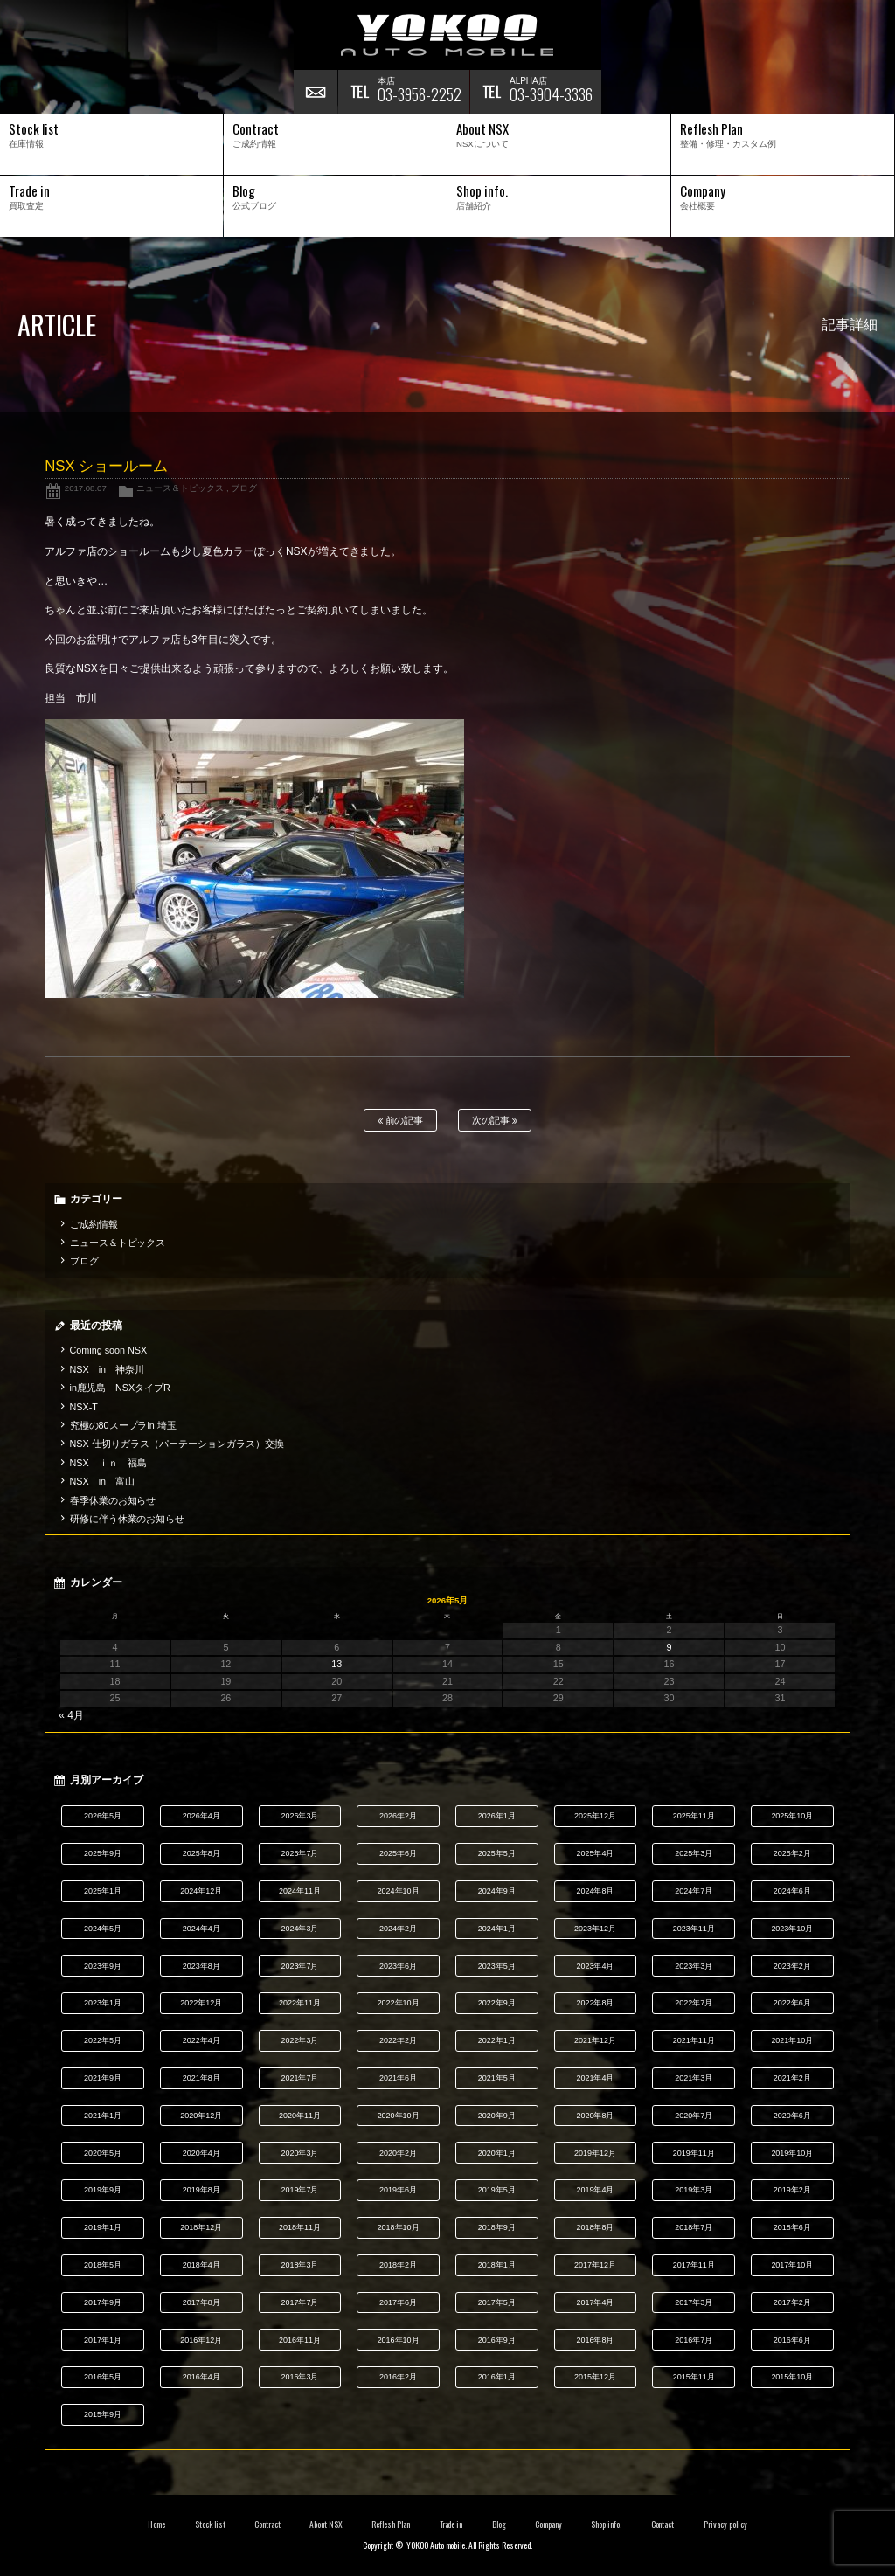 The width and height of the screenshot is (895, 2576). I want to click on 2022年5月, so click(102, 2040).